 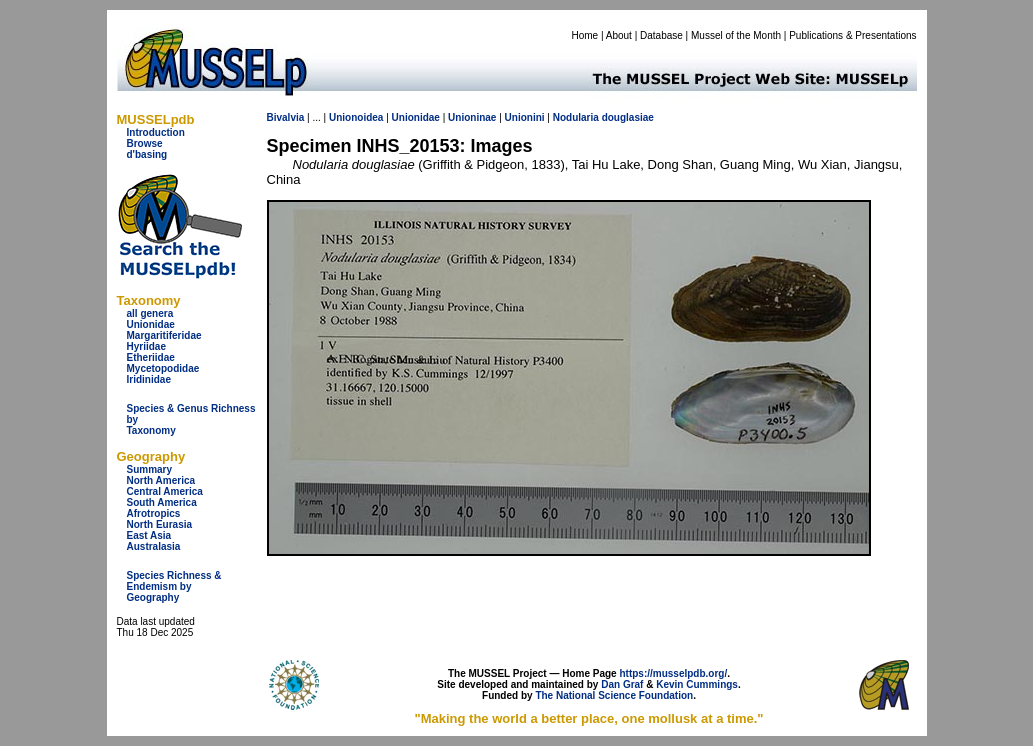 I want to click on Mycetopodidae, so click(x=163, y=368).